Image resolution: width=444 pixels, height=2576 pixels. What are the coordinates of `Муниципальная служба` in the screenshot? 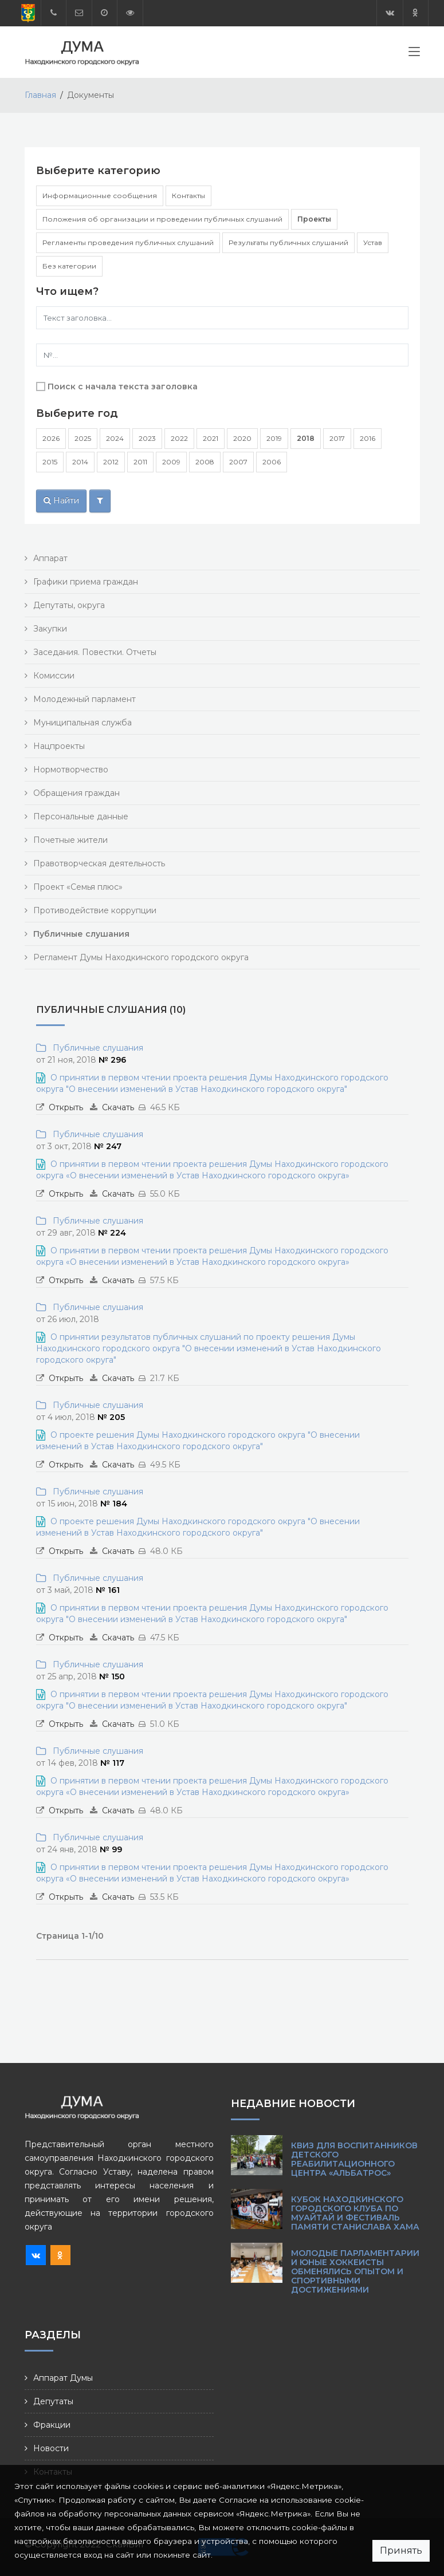 It's located at (82, 722).